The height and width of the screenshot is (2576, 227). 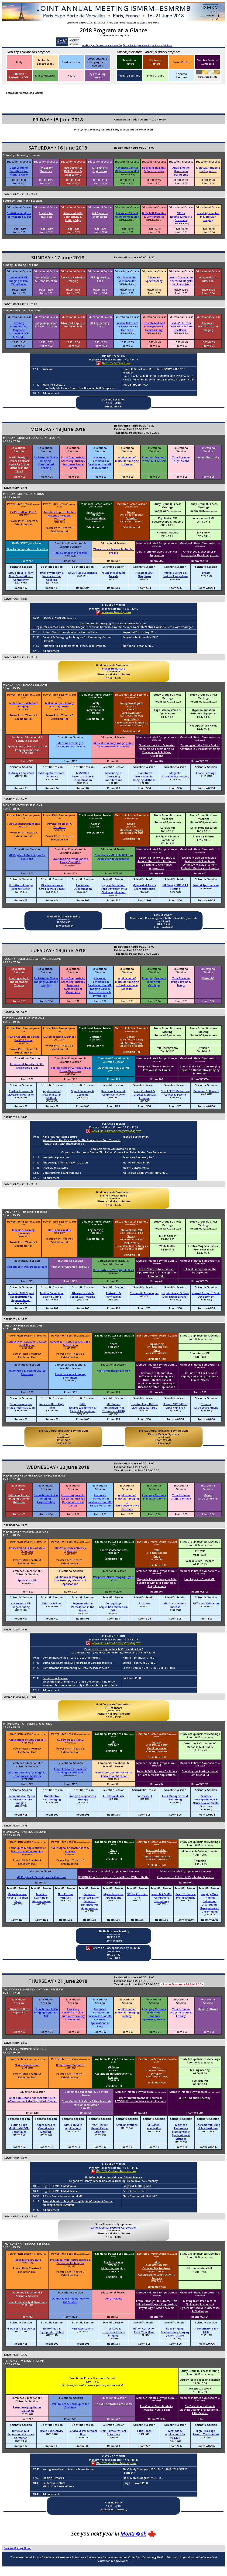 I want to click on Go Faster in Clinical Imaging: Multiband Imaging, so click(x=46, y=981).